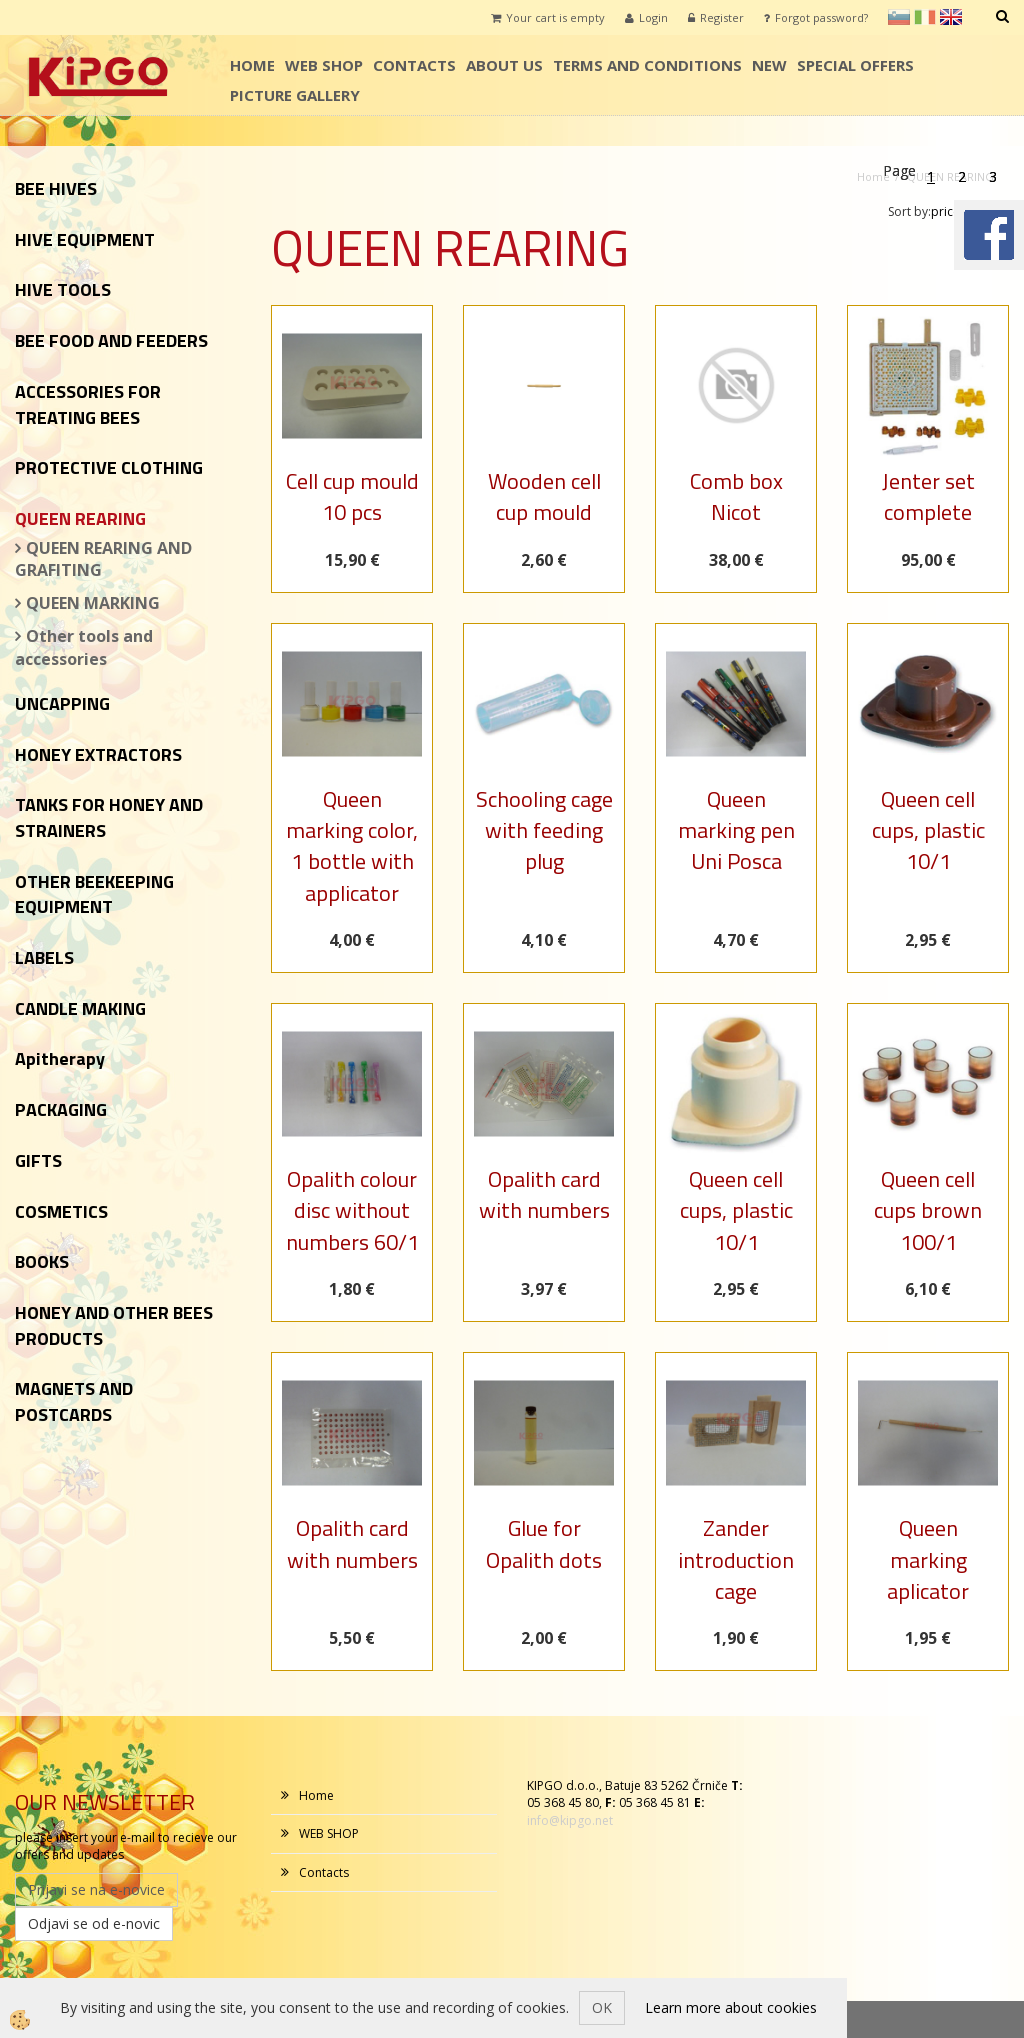  I want to click on price, so click(951, 211).